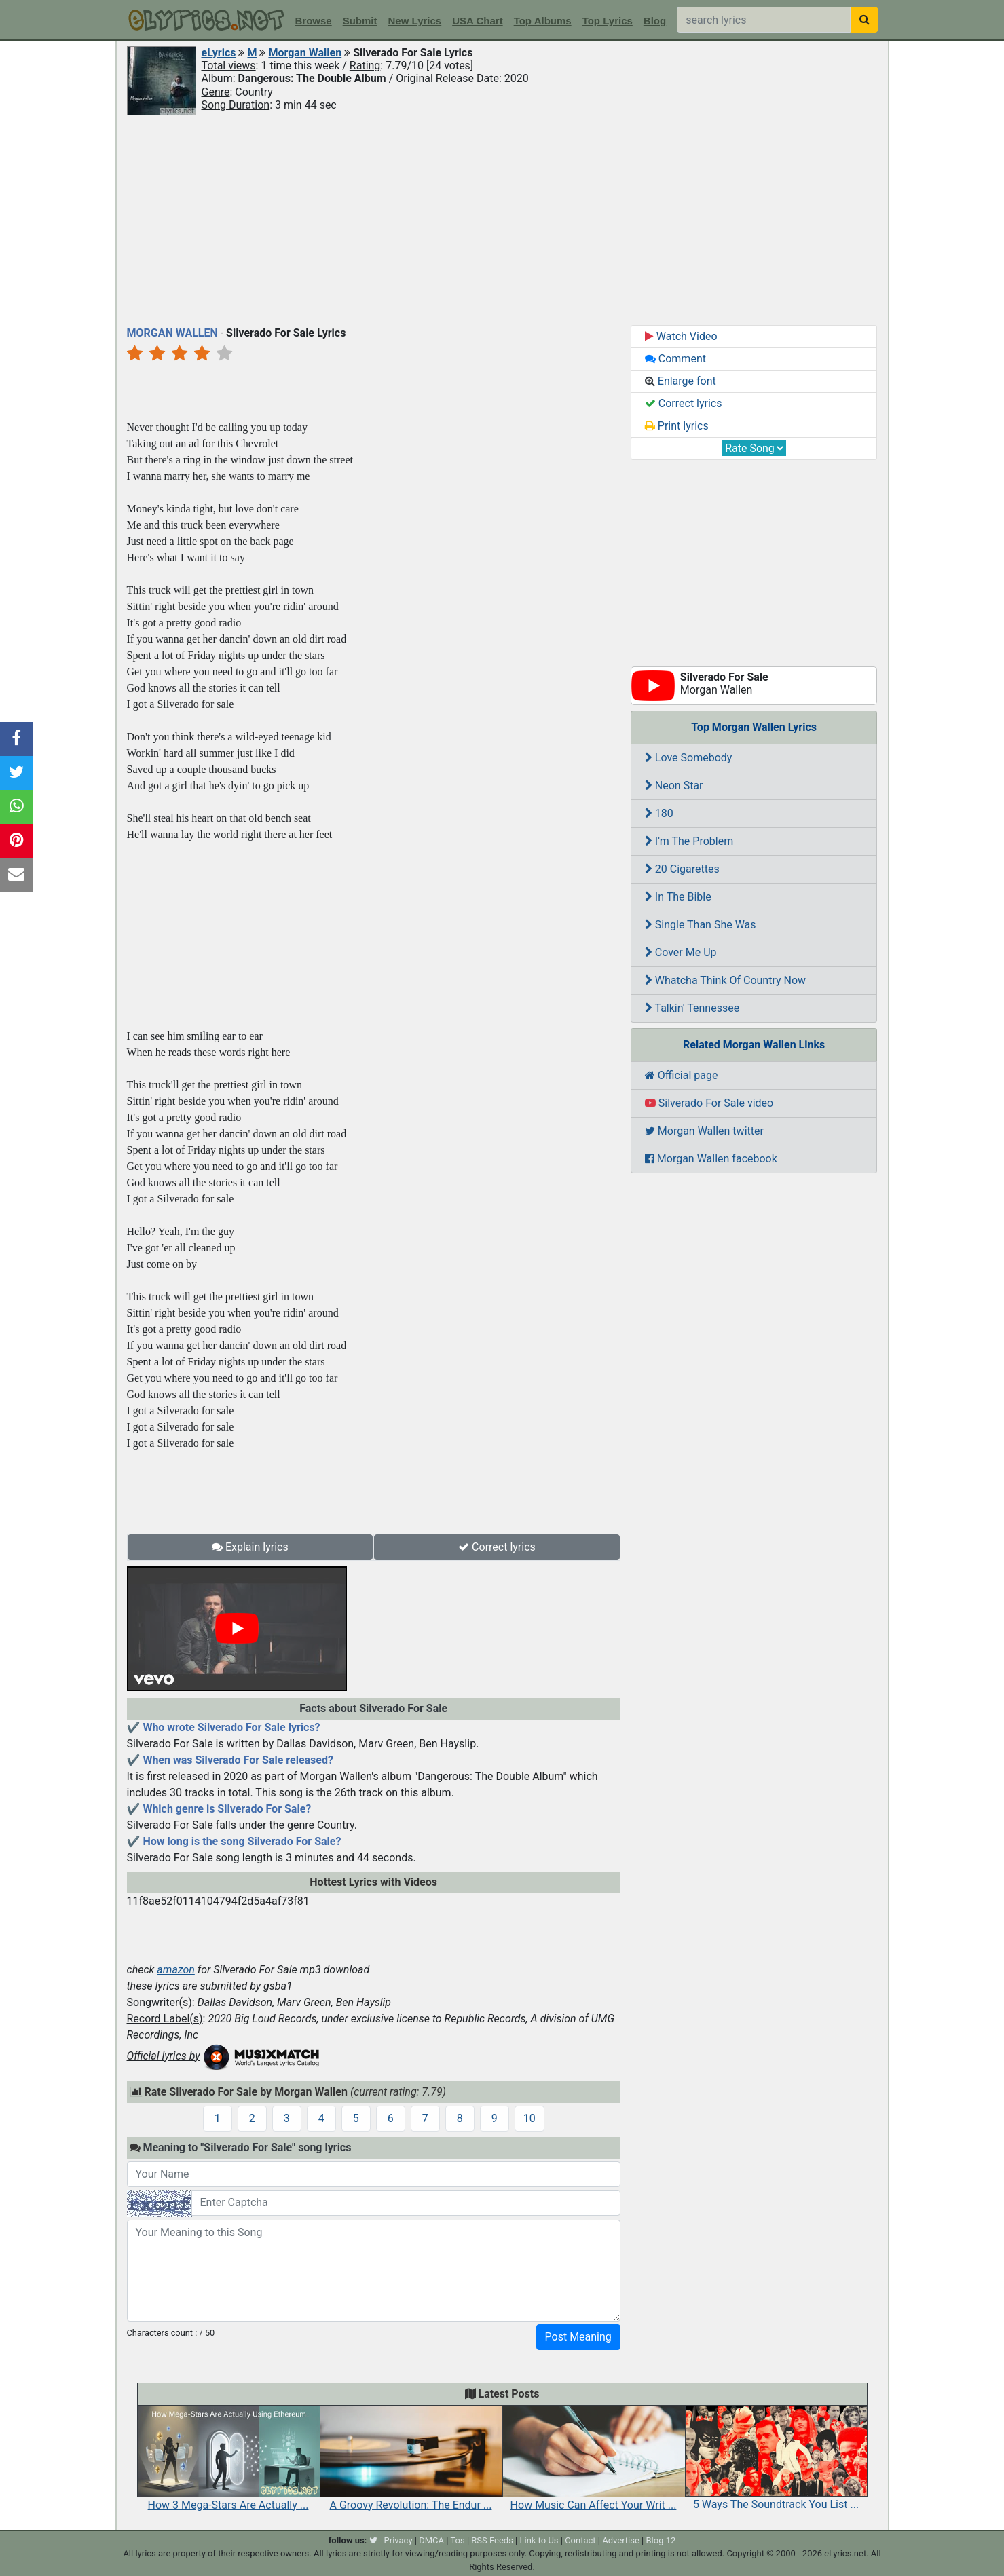 This screenshot has width=1004, height=2576. Describe the element at coordinates (304, 52) in the screenshot. I see `Morgan Wallen` at that location.